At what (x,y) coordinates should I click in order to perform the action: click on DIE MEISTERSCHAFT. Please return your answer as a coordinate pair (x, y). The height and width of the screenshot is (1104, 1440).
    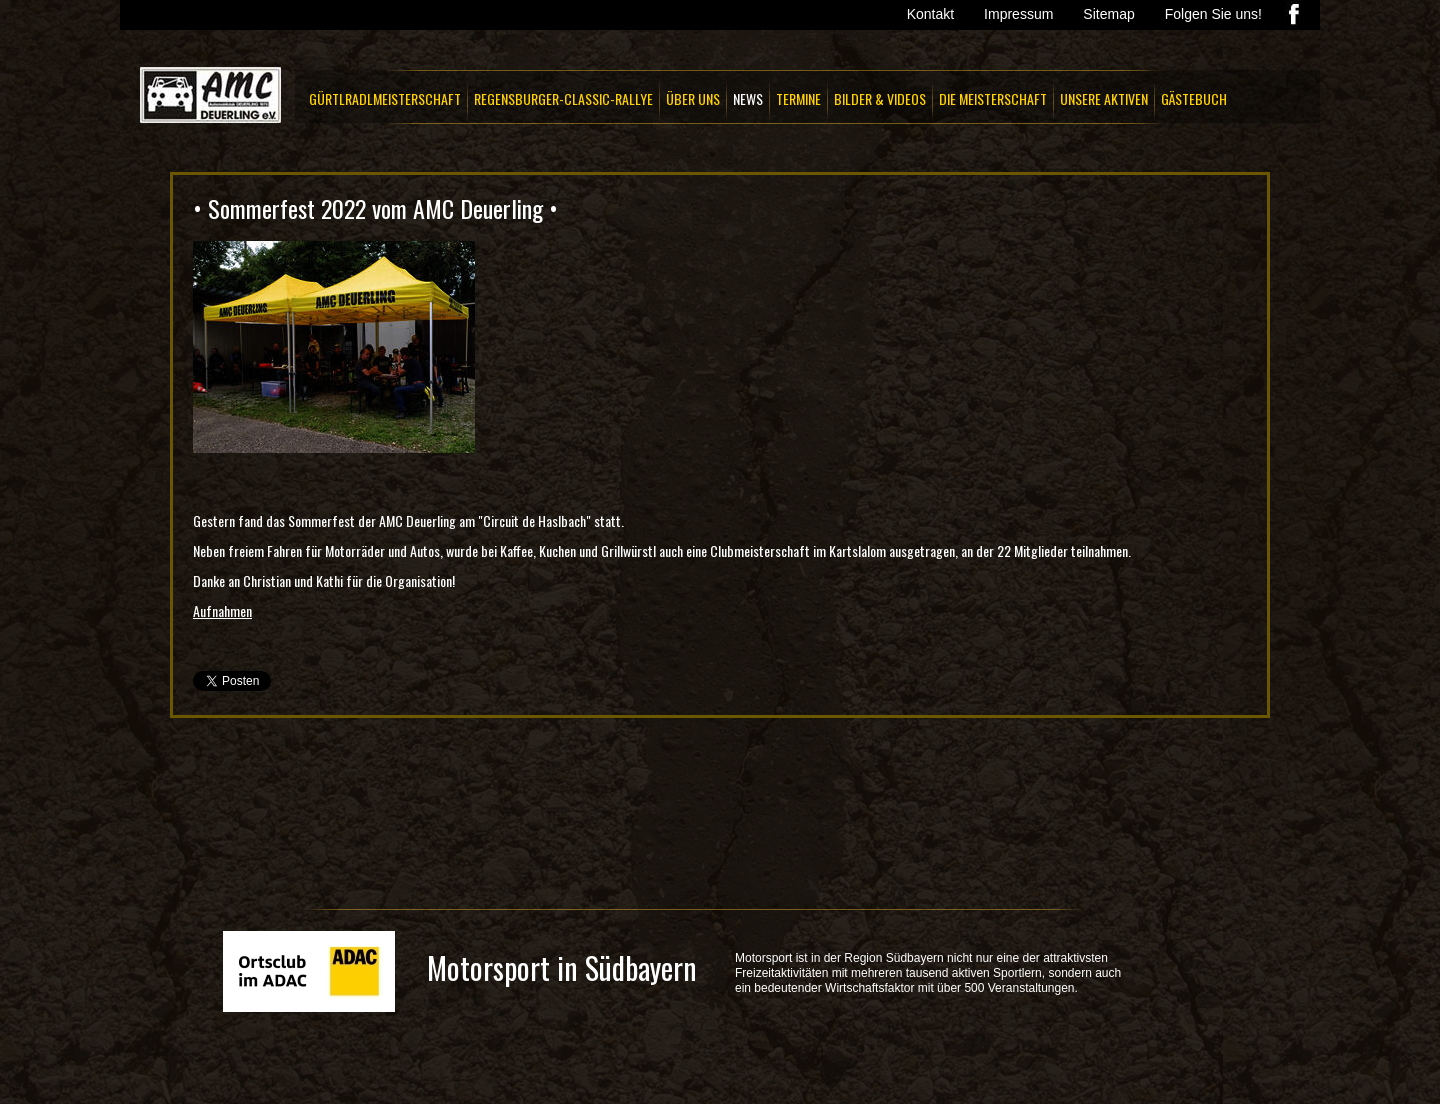
    Looking at the image, I should click on (993, 98).